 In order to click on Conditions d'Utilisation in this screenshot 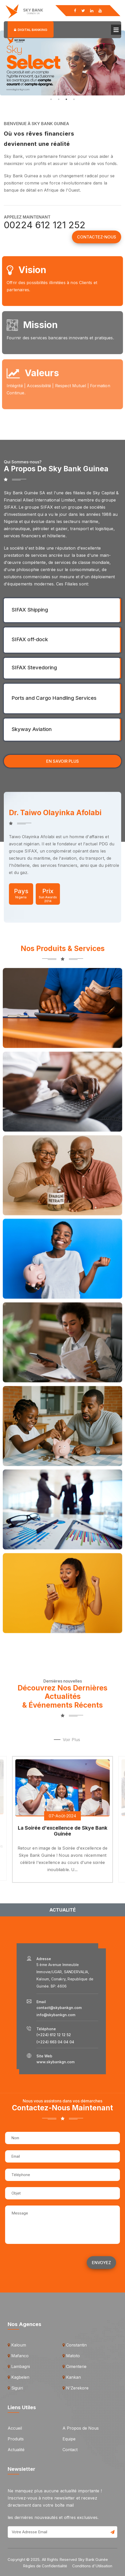, I will do `click(92, 2565)`.